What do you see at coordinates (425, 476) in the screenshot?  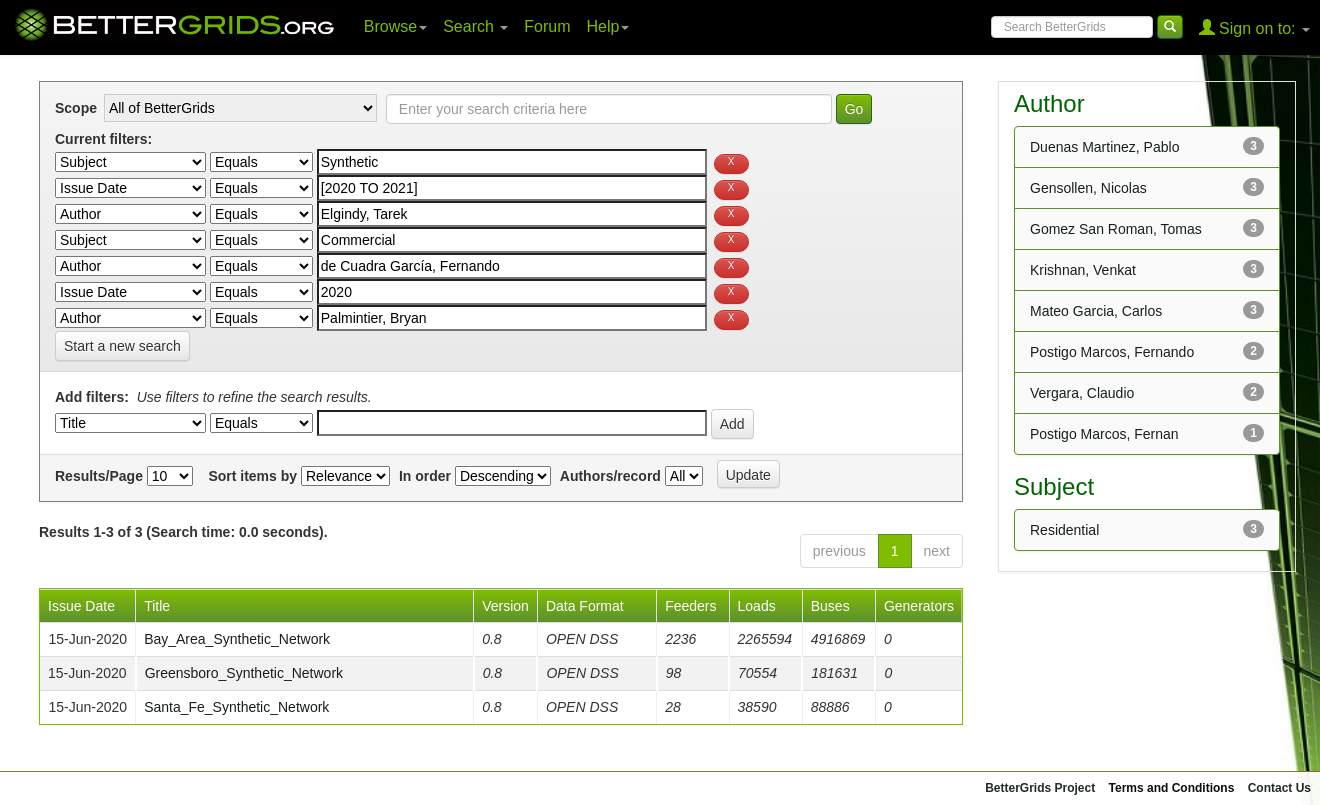 I see `In order` at bounding box center [425, 476].